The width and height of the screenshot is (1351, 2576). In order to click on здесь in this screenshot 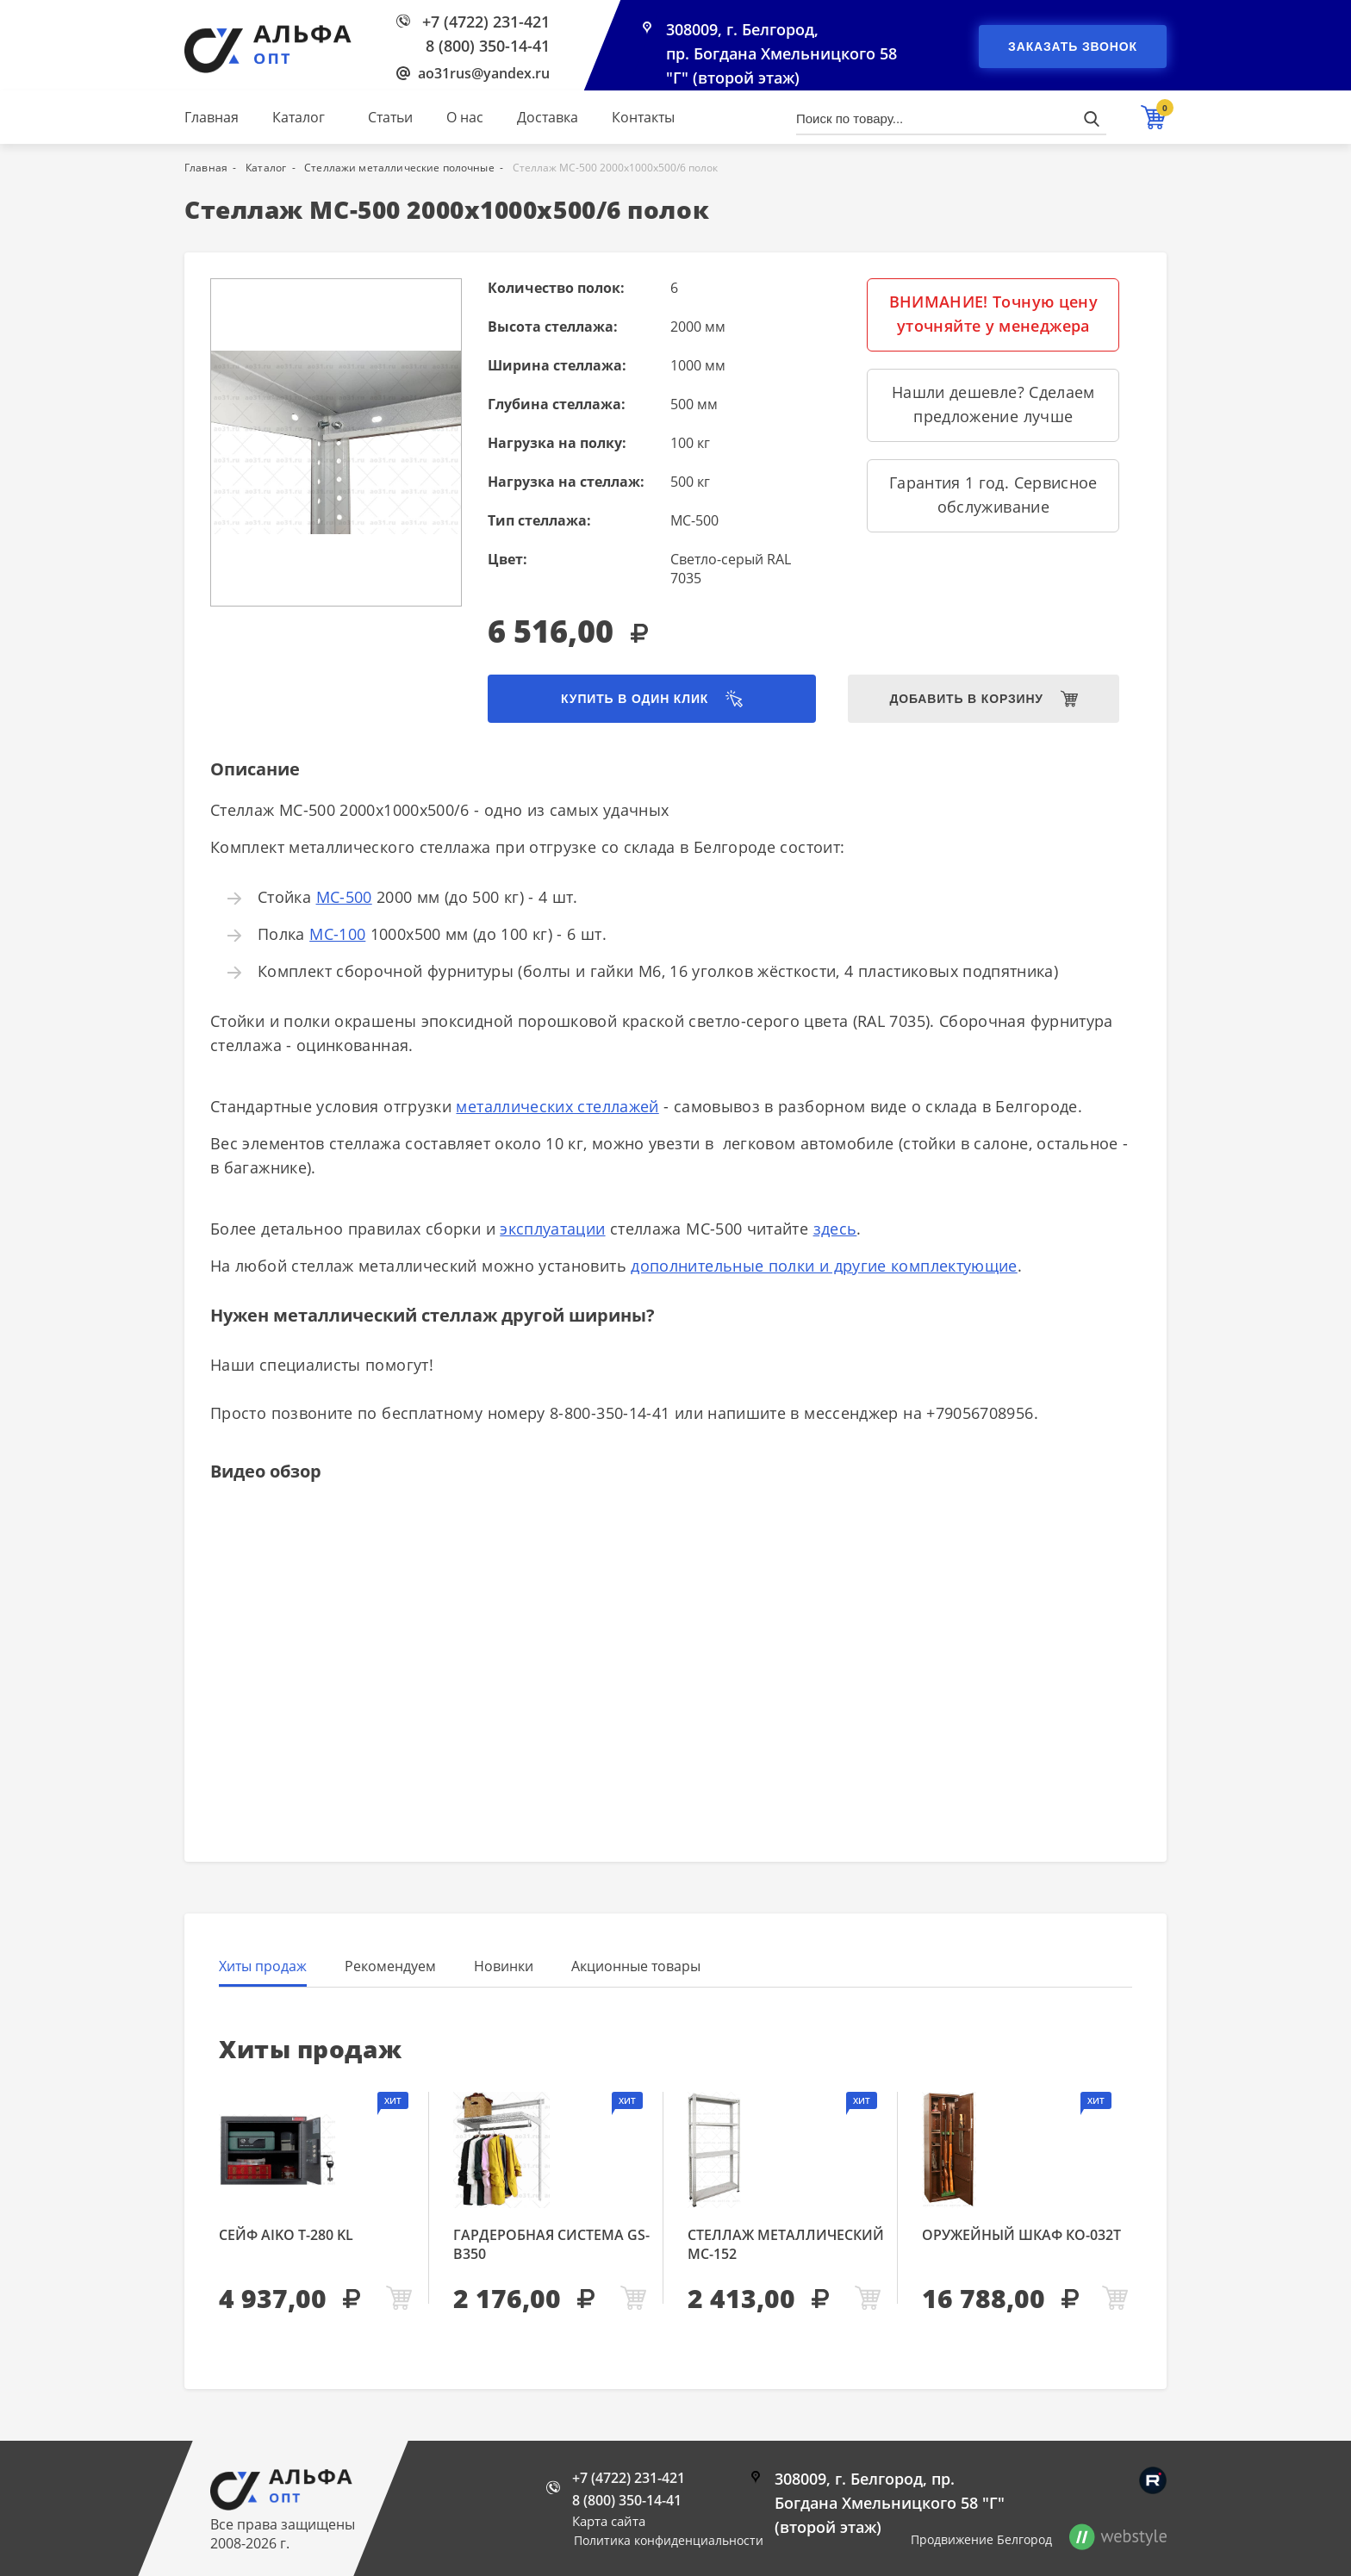, I will do `click(835, 1228)`.